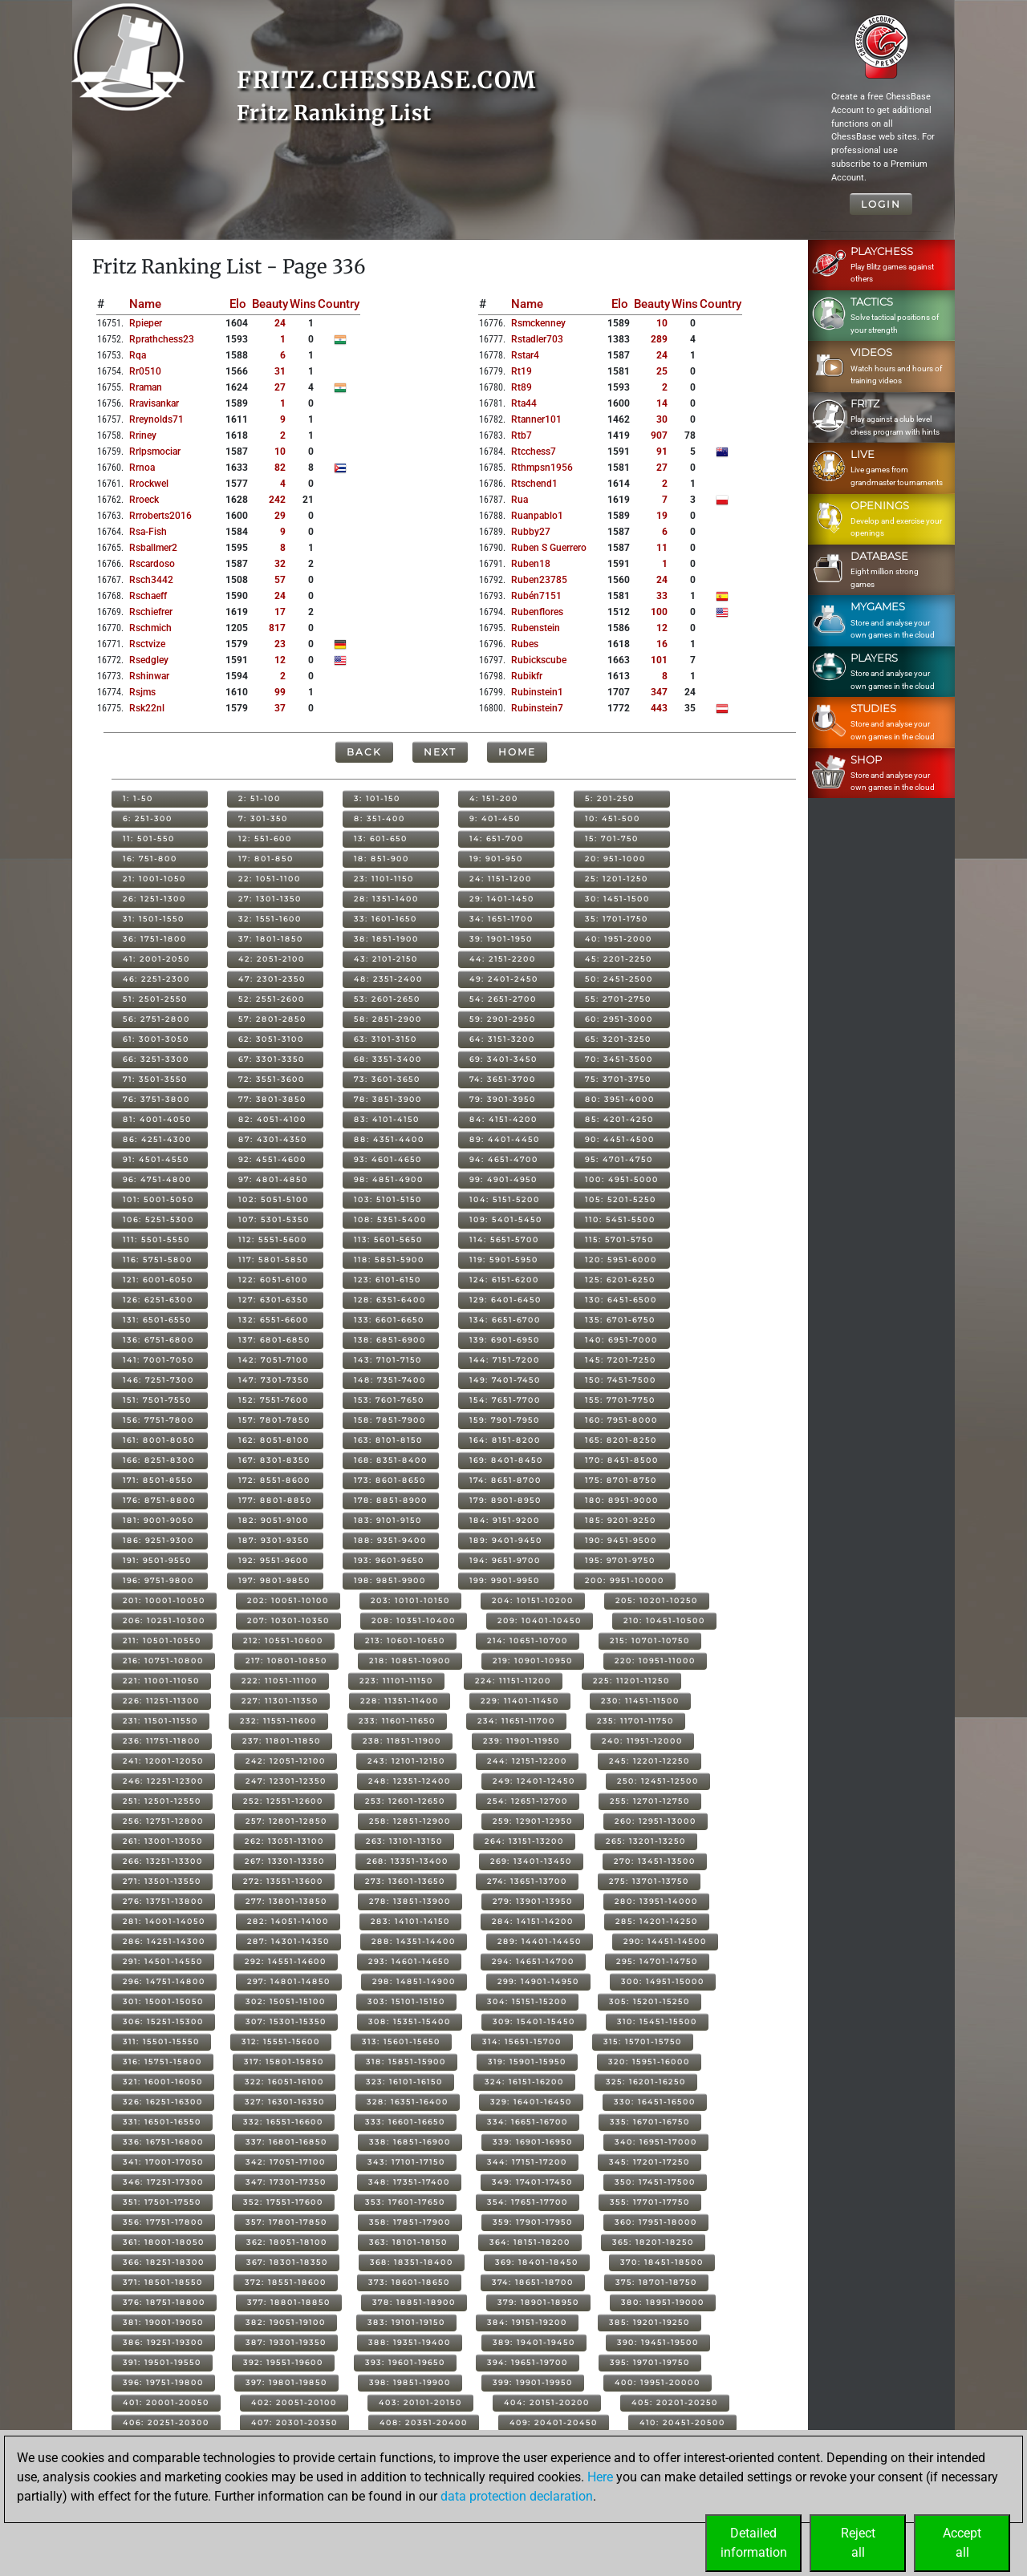 Image resolution: width=1027 pixels, height=2576 pixels. Describe the element at coordinates (516, 2496) in the screenshot. I see `data protection declaration` at that location.